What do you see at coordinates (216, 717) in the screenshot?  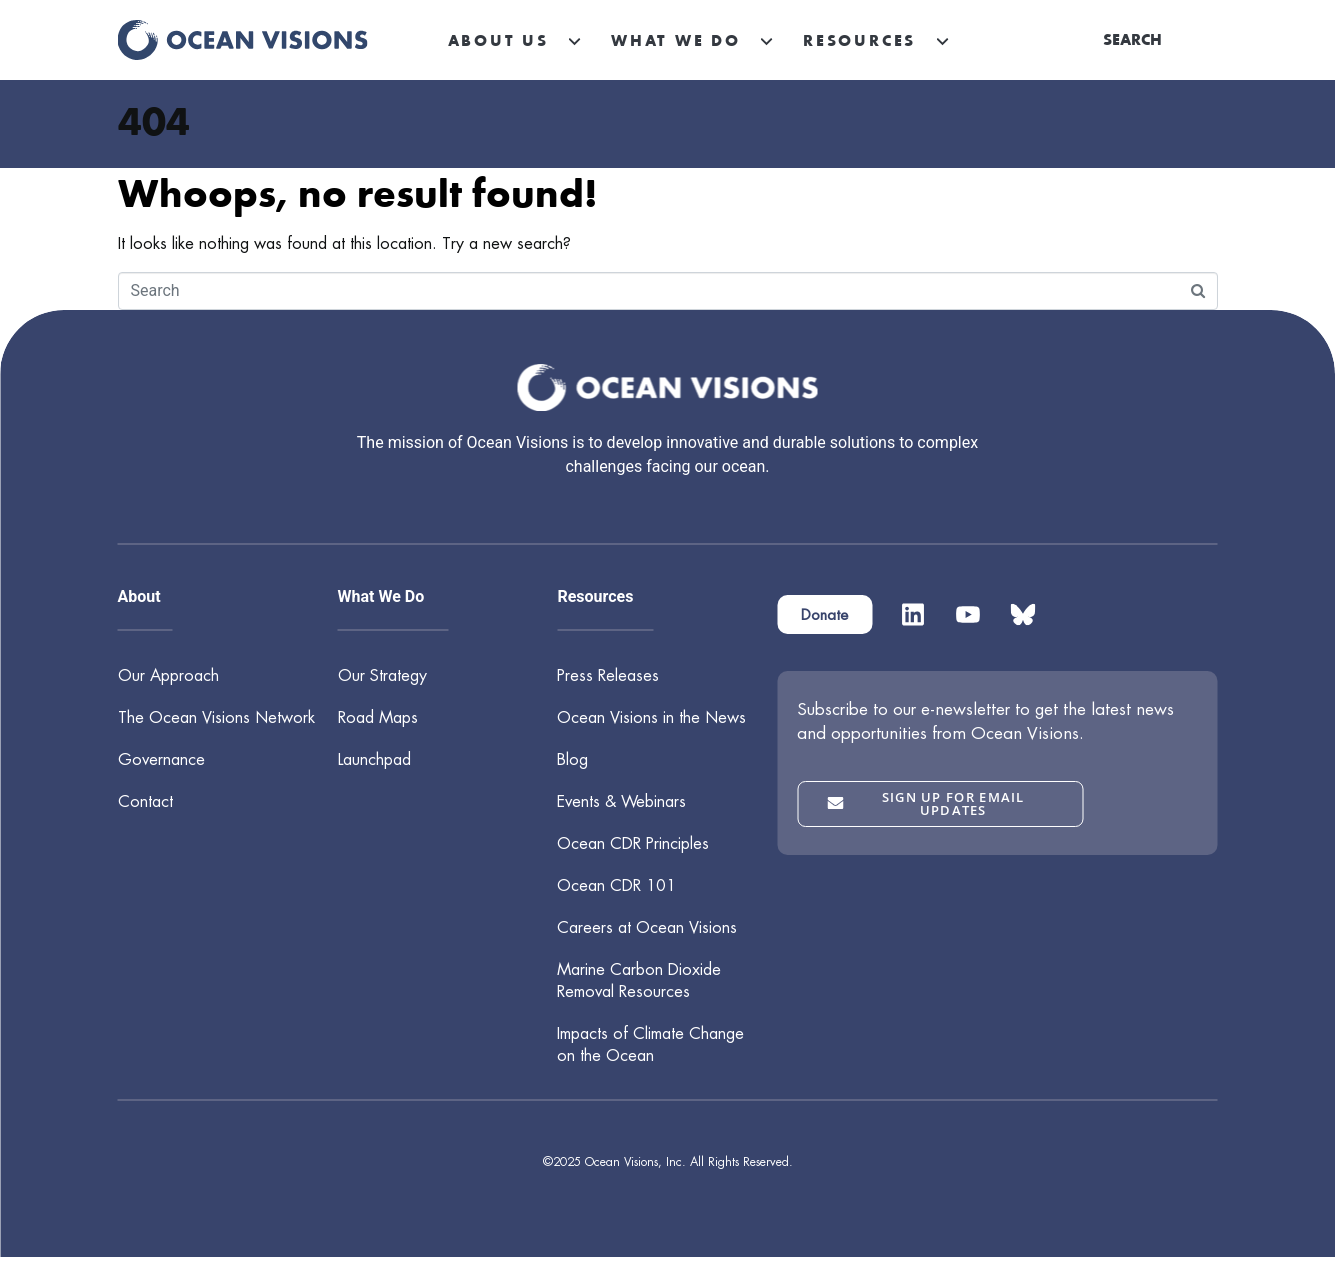 I see `The Ocean Visions Network` at bounding box center [216, 717].